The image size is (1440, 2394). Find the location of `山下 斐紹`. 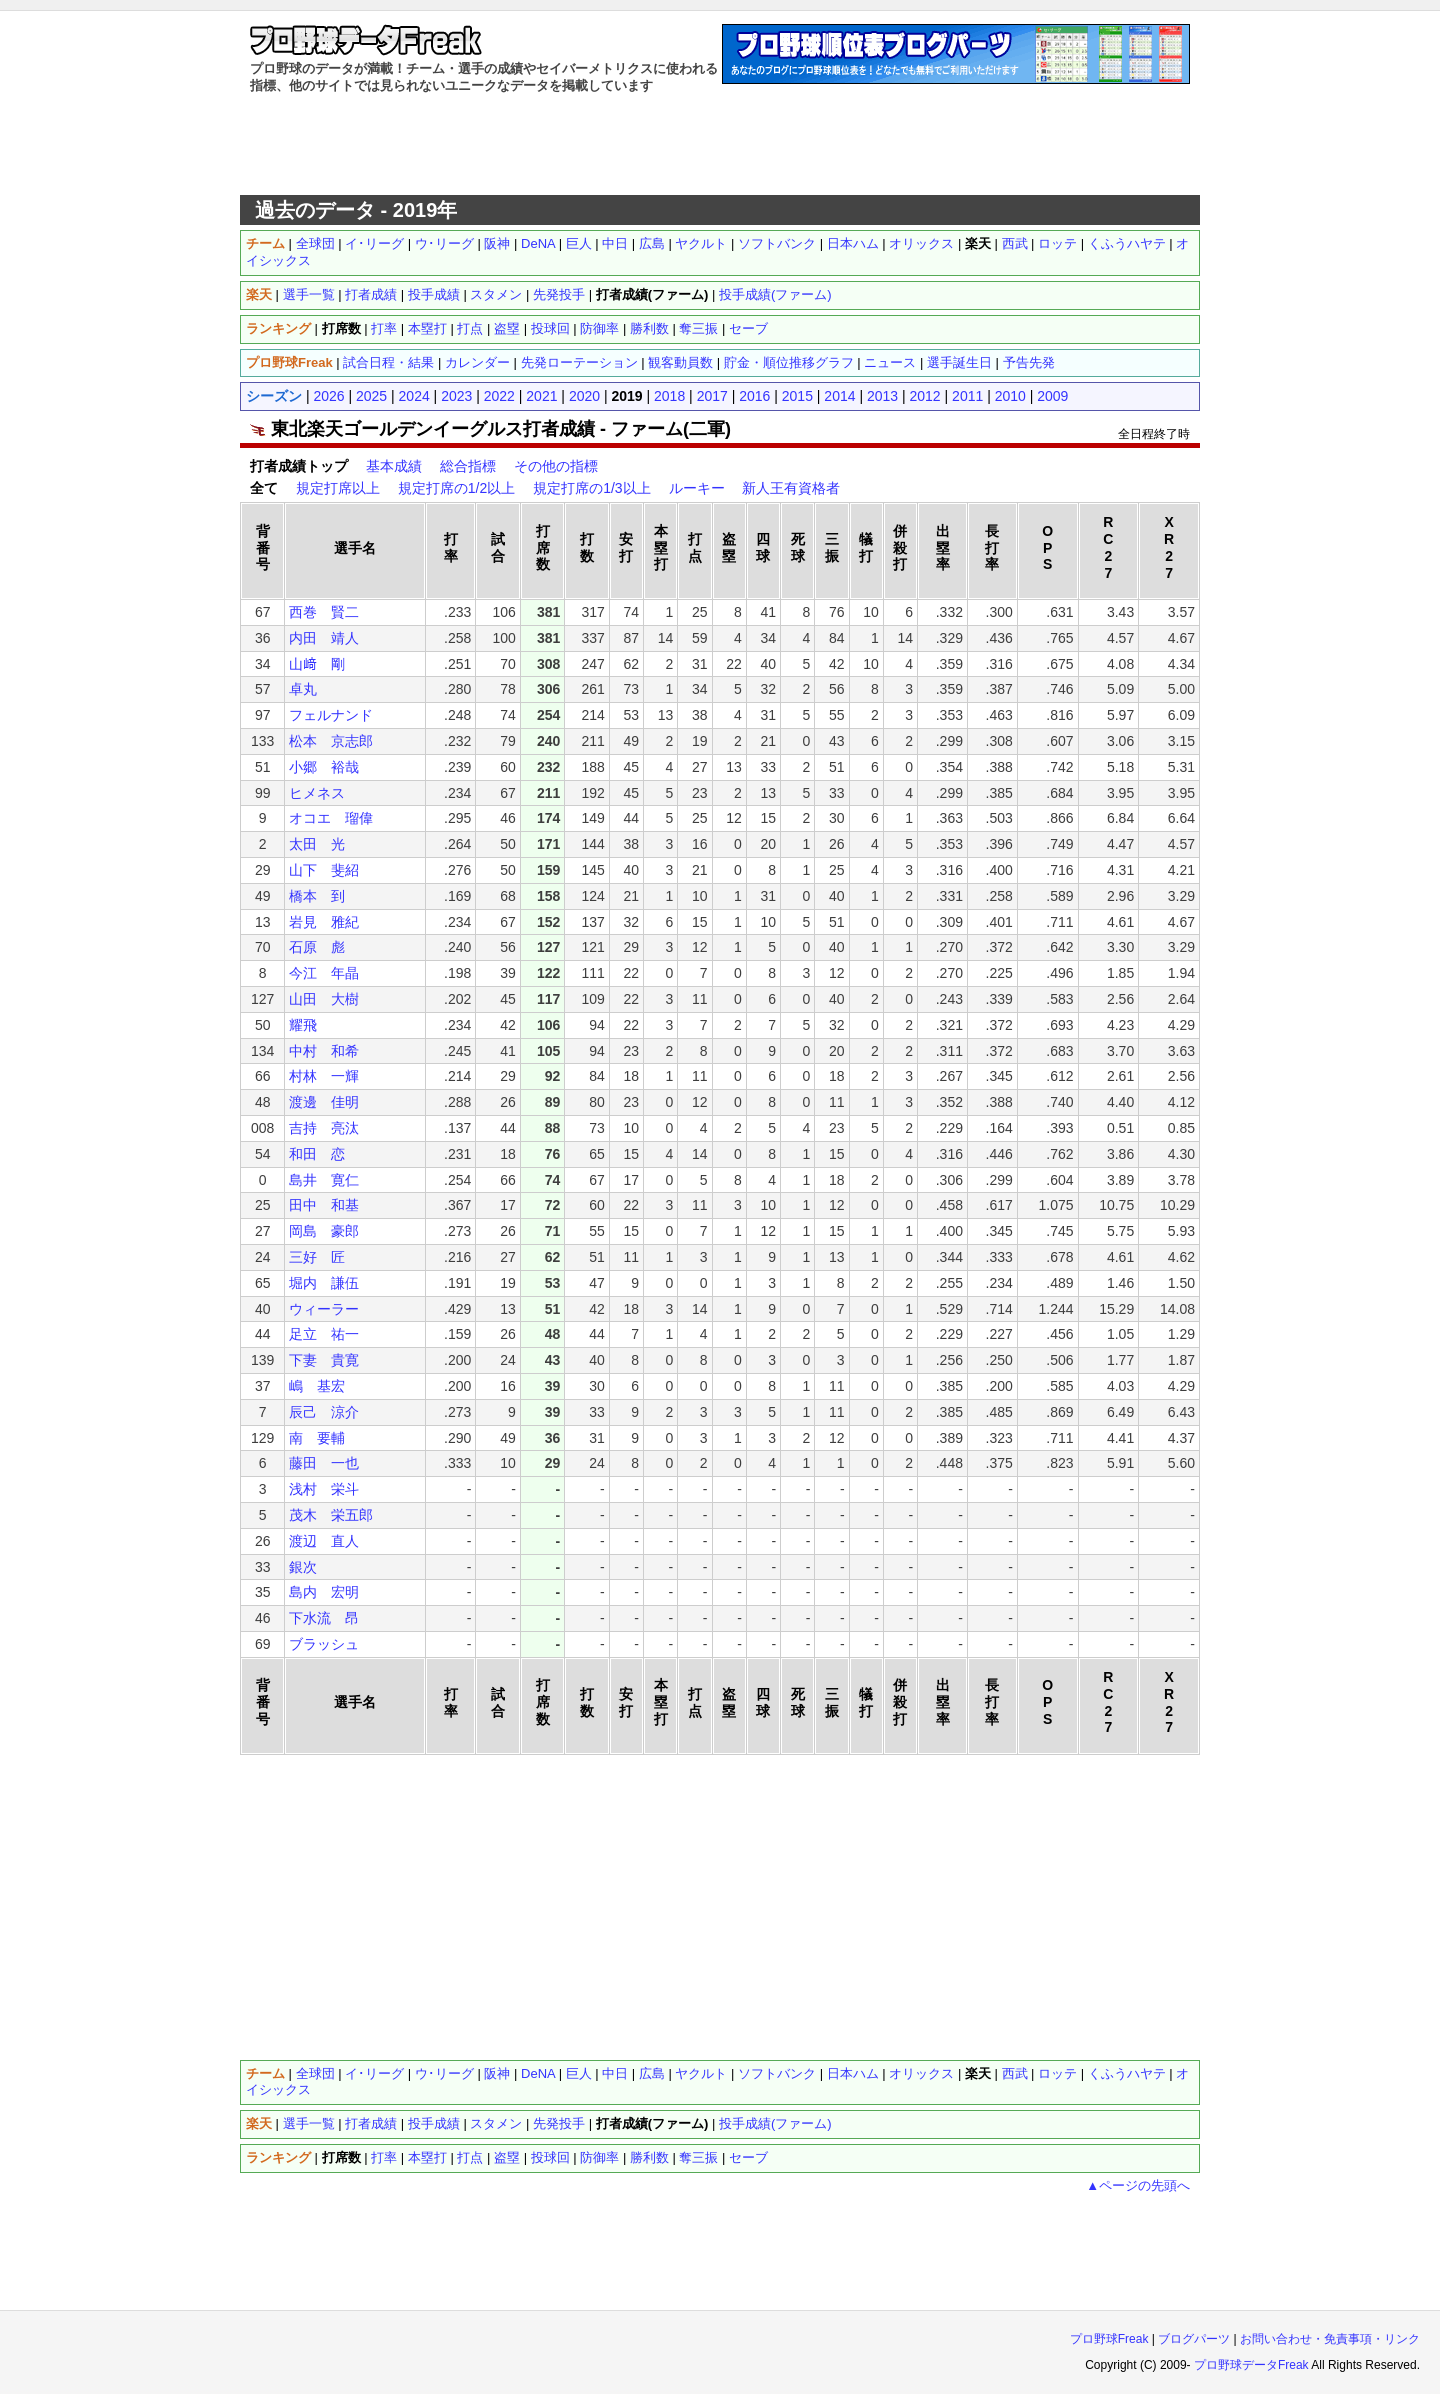

山下 斐紹 is located at coordinates (324, 870).